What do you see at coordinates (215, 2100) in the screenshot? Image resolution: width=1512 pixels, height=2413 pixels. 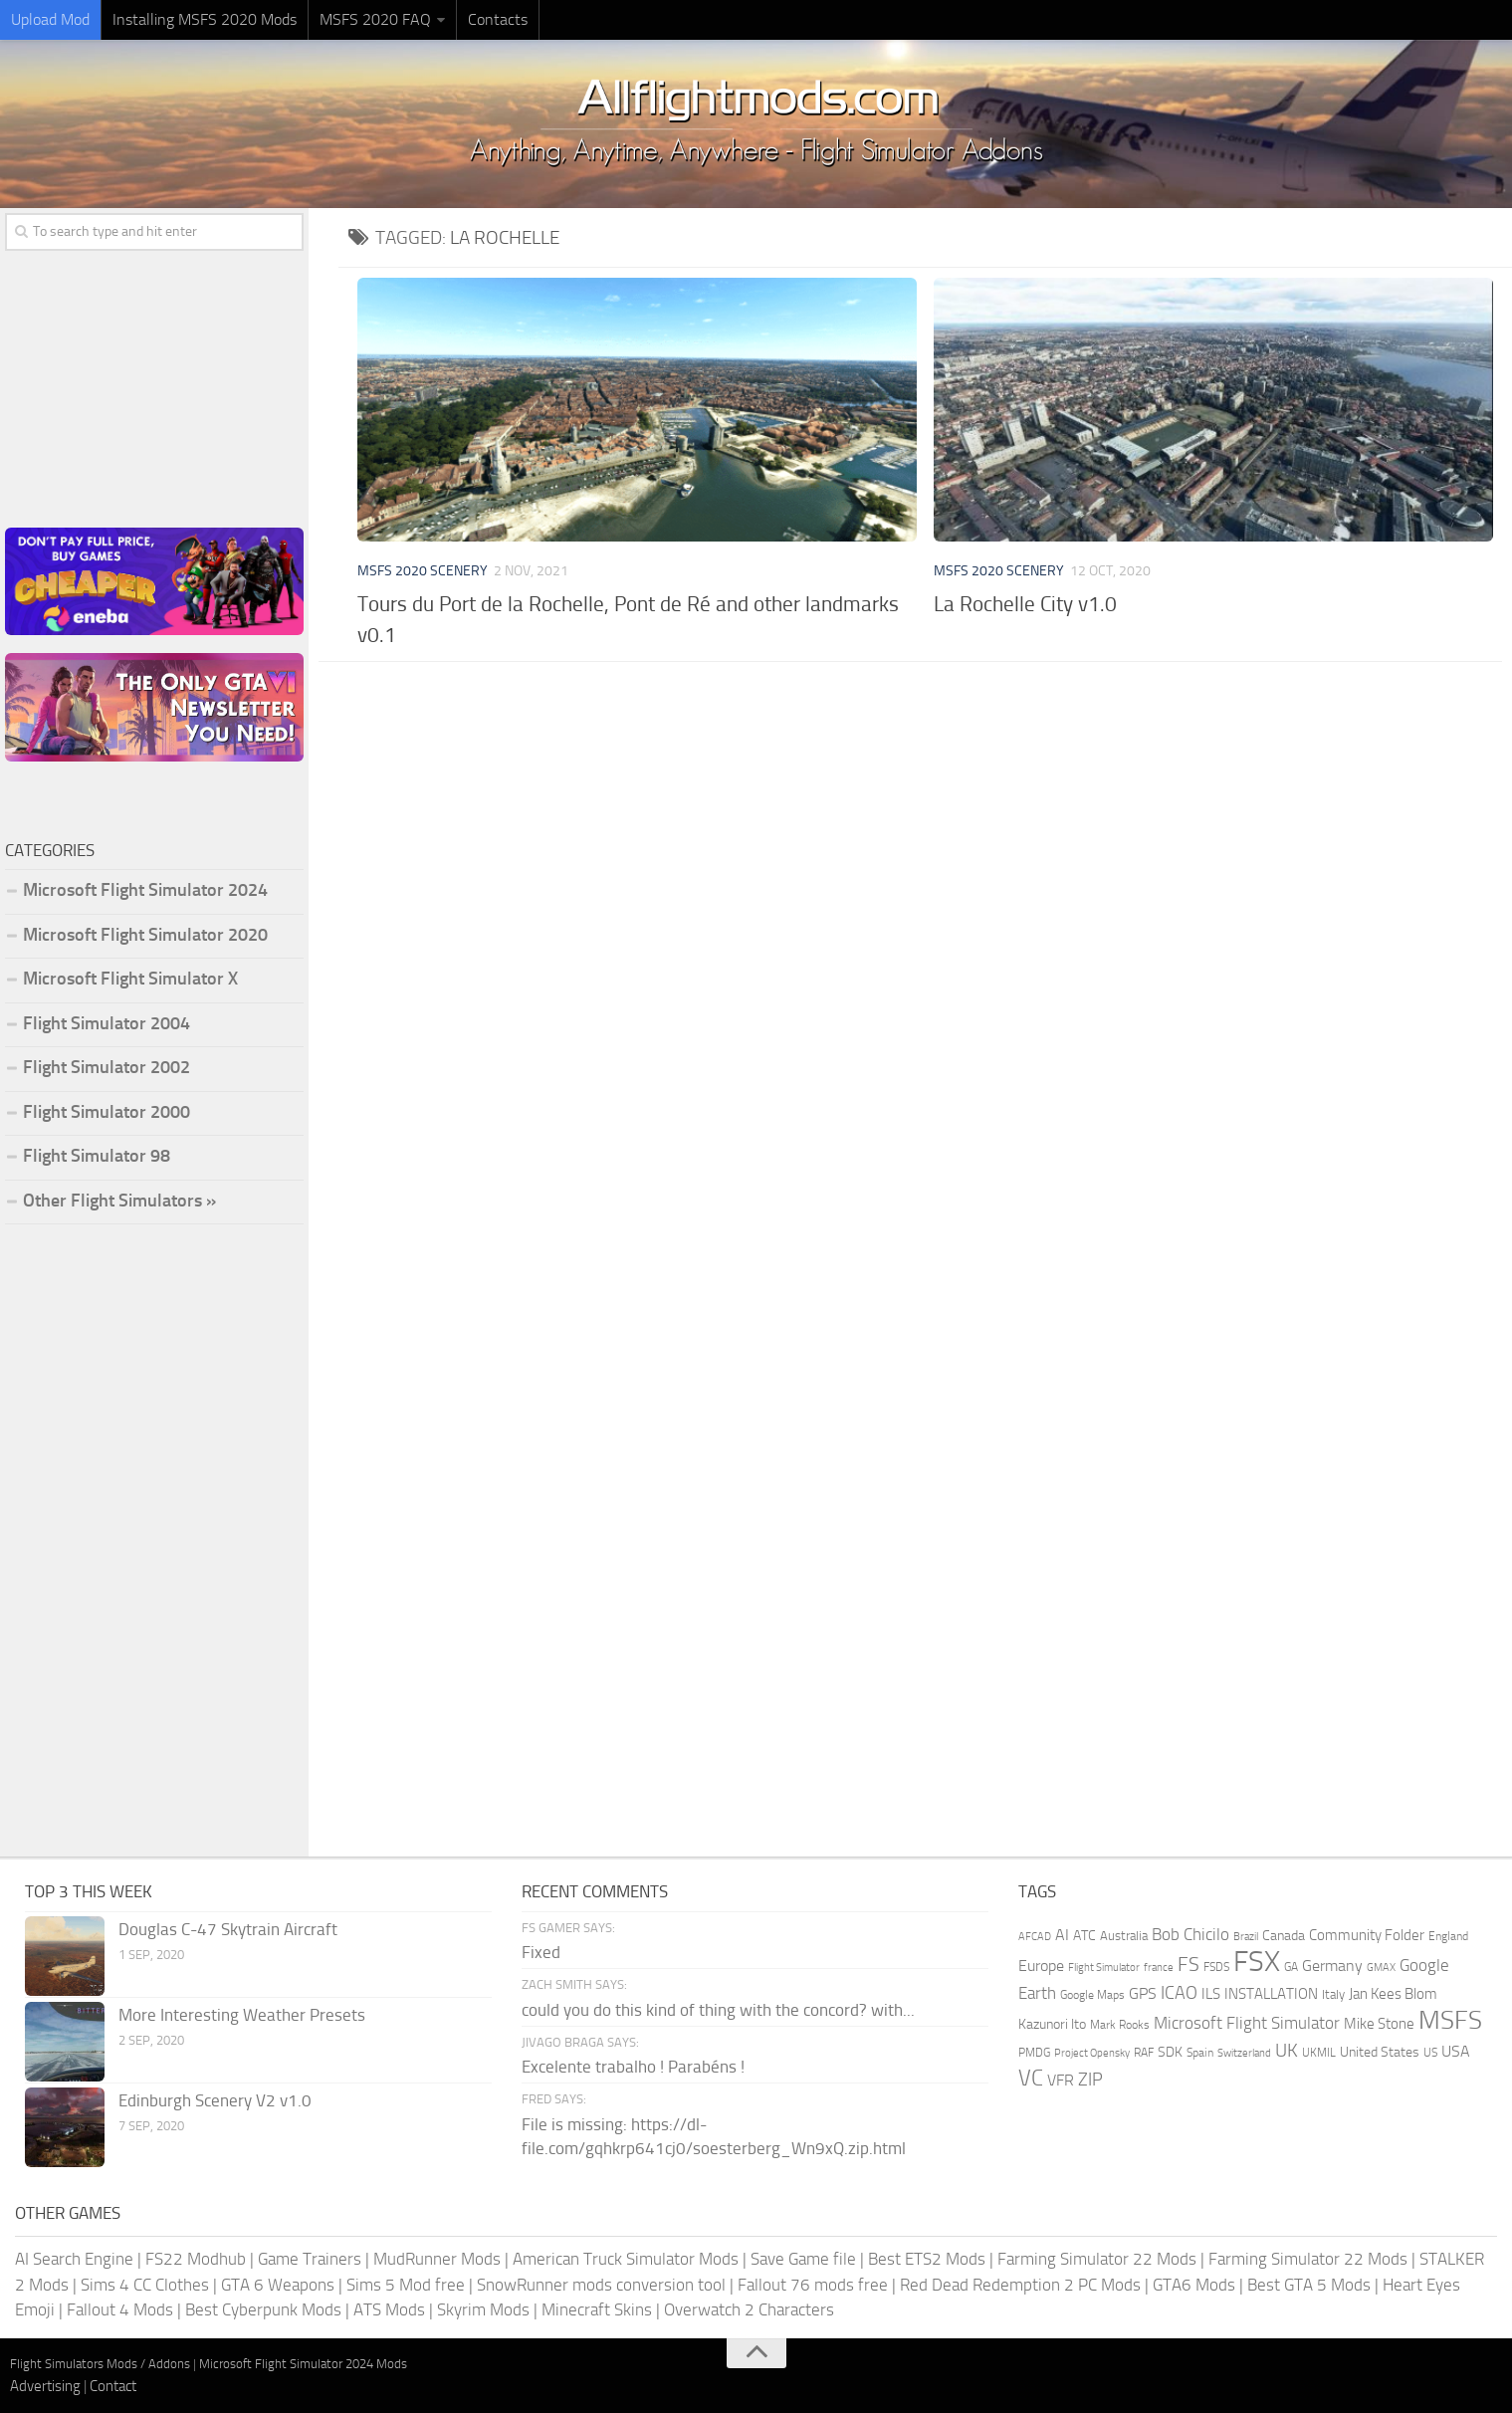 I see `Edinburgh Scenery V2 v1.0` at bounding box center [215, 2100].